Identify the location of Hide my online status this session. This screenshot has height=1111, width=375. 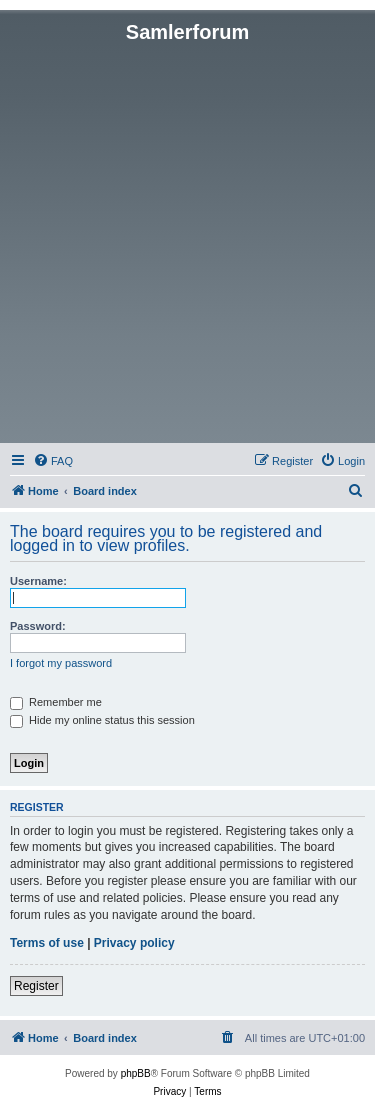
(102, 720).